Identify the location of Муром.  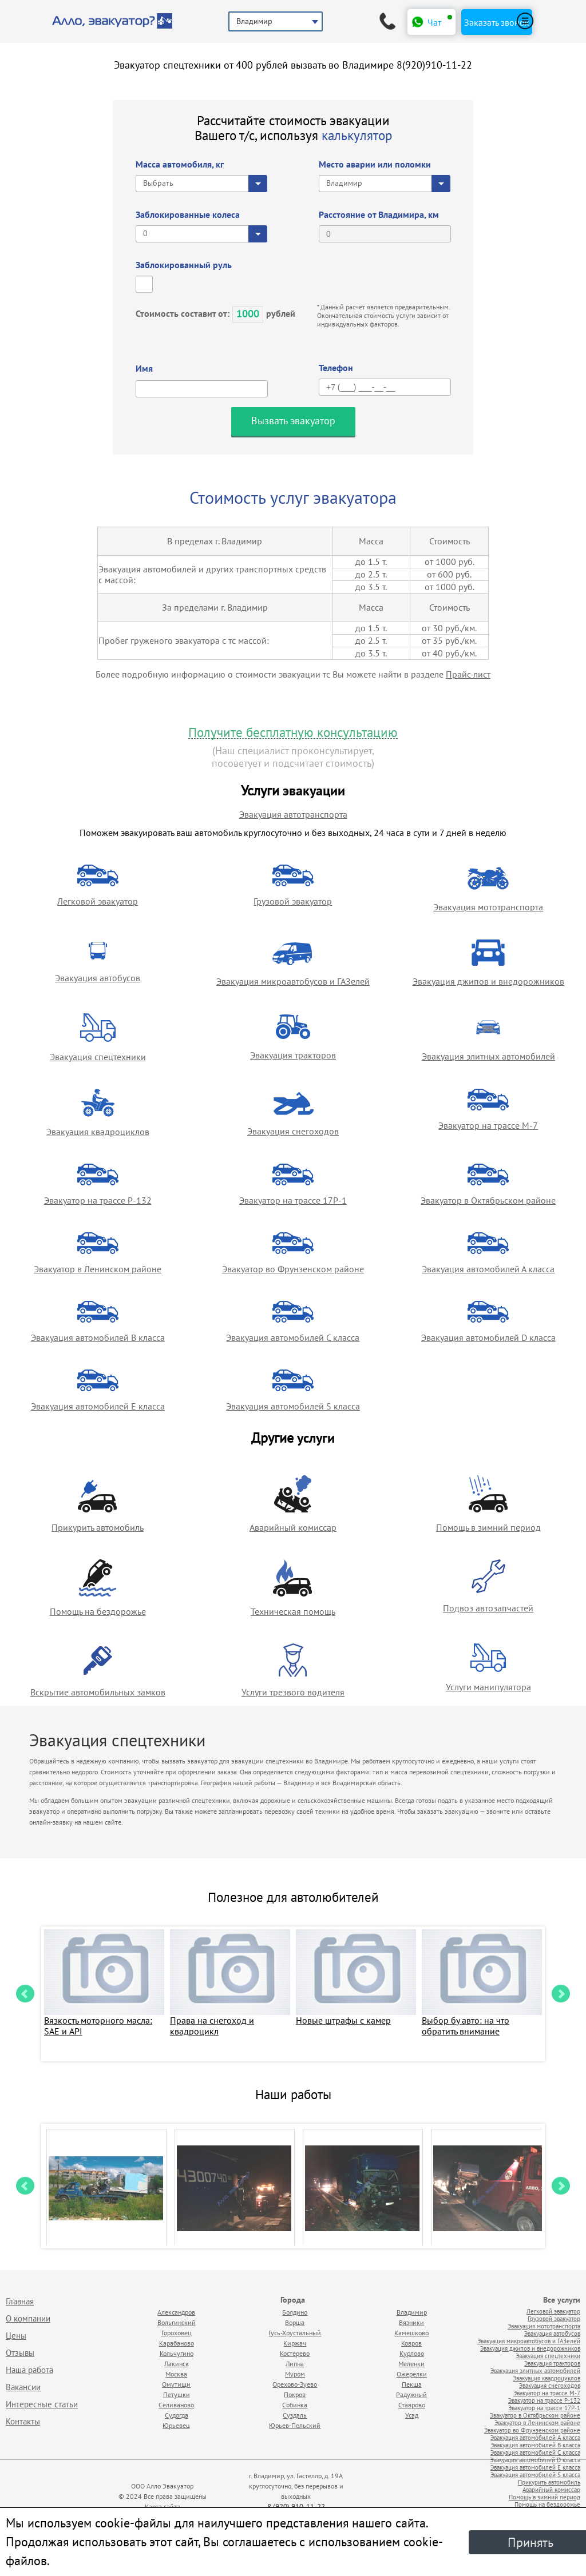
(295, 2374).